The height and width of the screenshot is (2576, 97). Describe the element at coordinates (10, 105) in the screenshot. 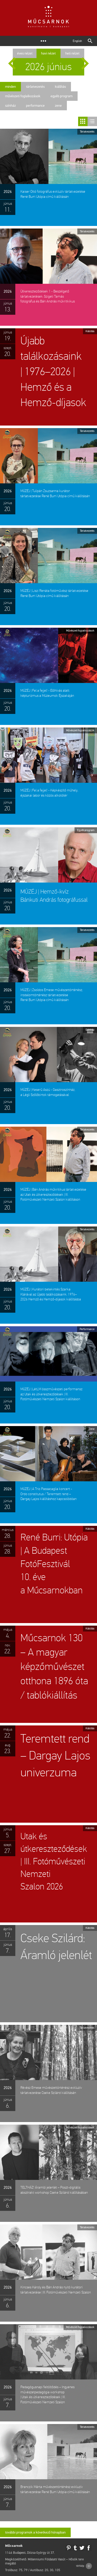

I see `Színház` at that location.